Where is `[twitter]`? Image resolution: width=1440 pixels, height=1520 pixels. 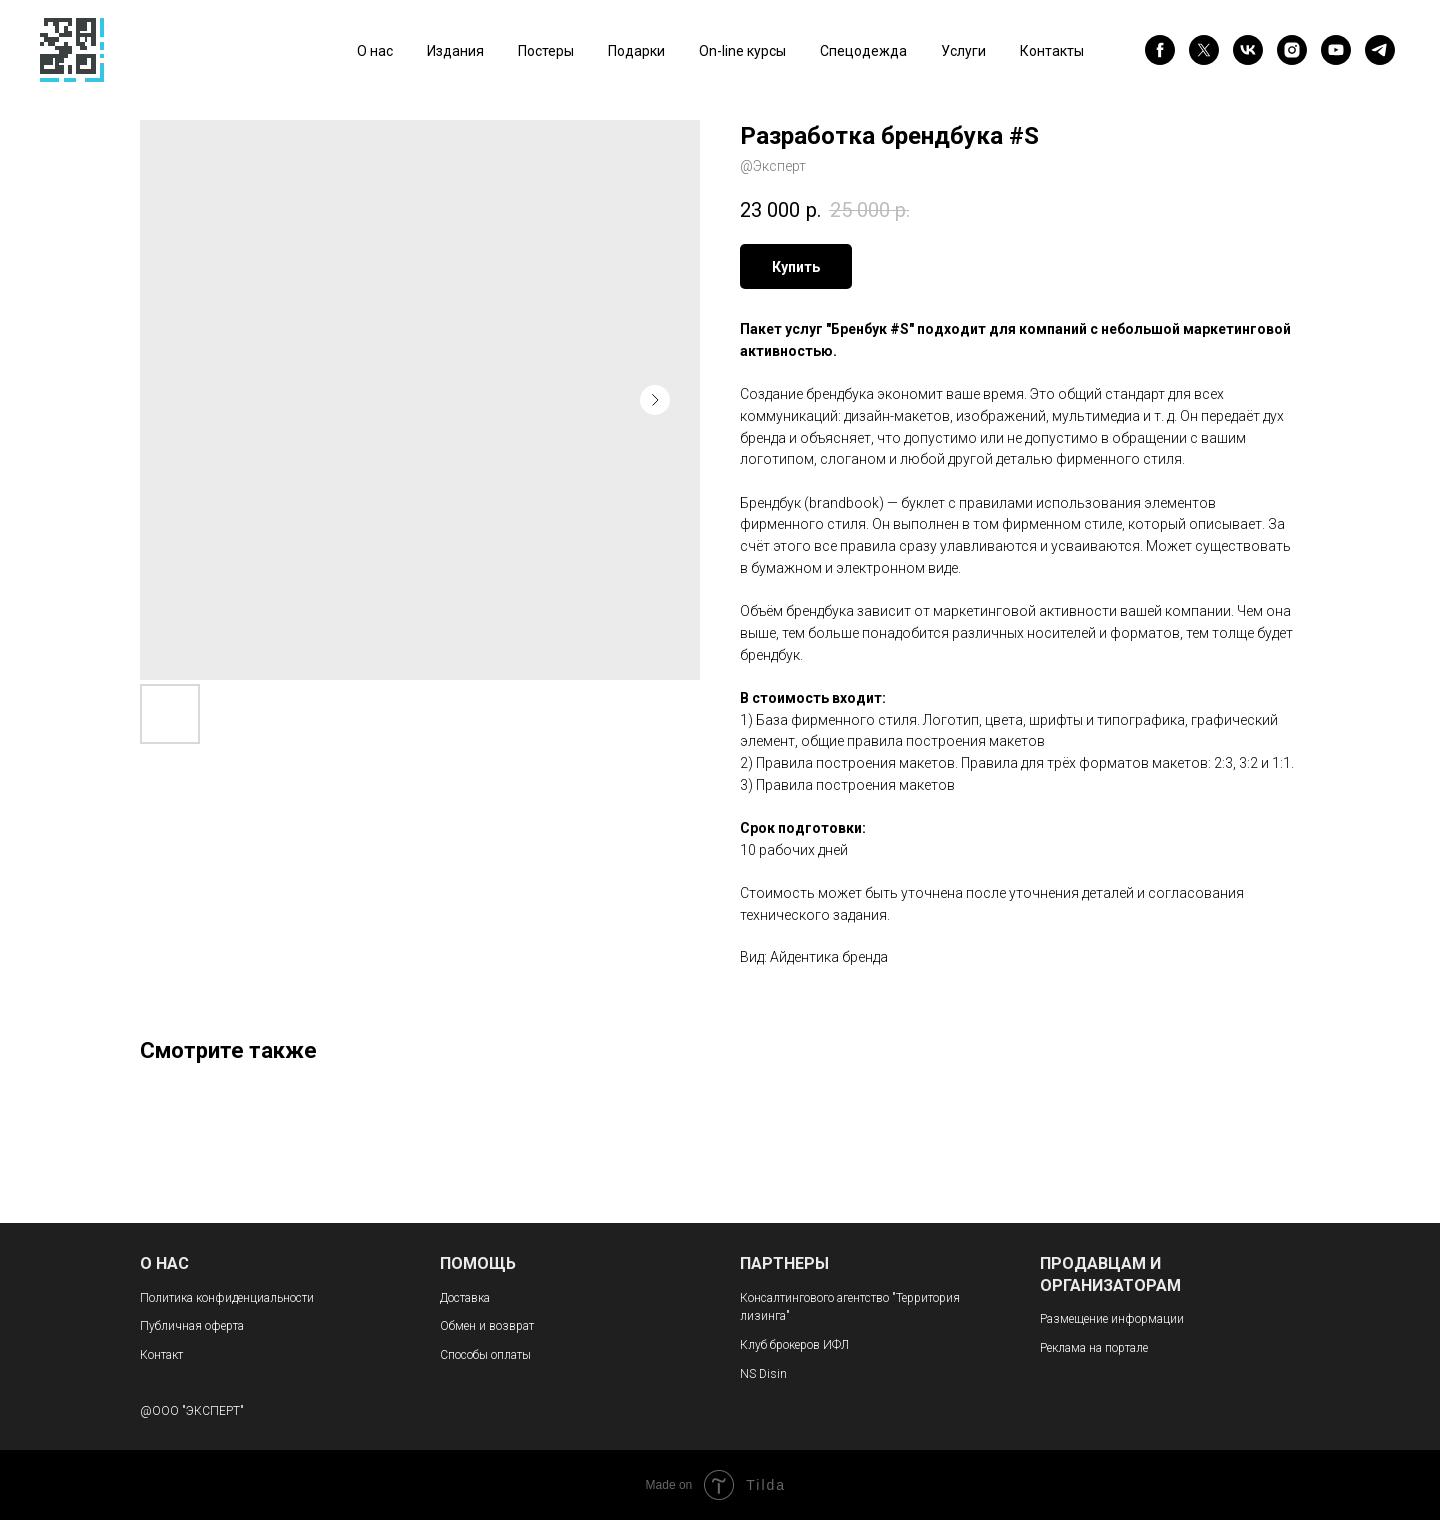
[twitter] is located at coordinates (1204, 50).